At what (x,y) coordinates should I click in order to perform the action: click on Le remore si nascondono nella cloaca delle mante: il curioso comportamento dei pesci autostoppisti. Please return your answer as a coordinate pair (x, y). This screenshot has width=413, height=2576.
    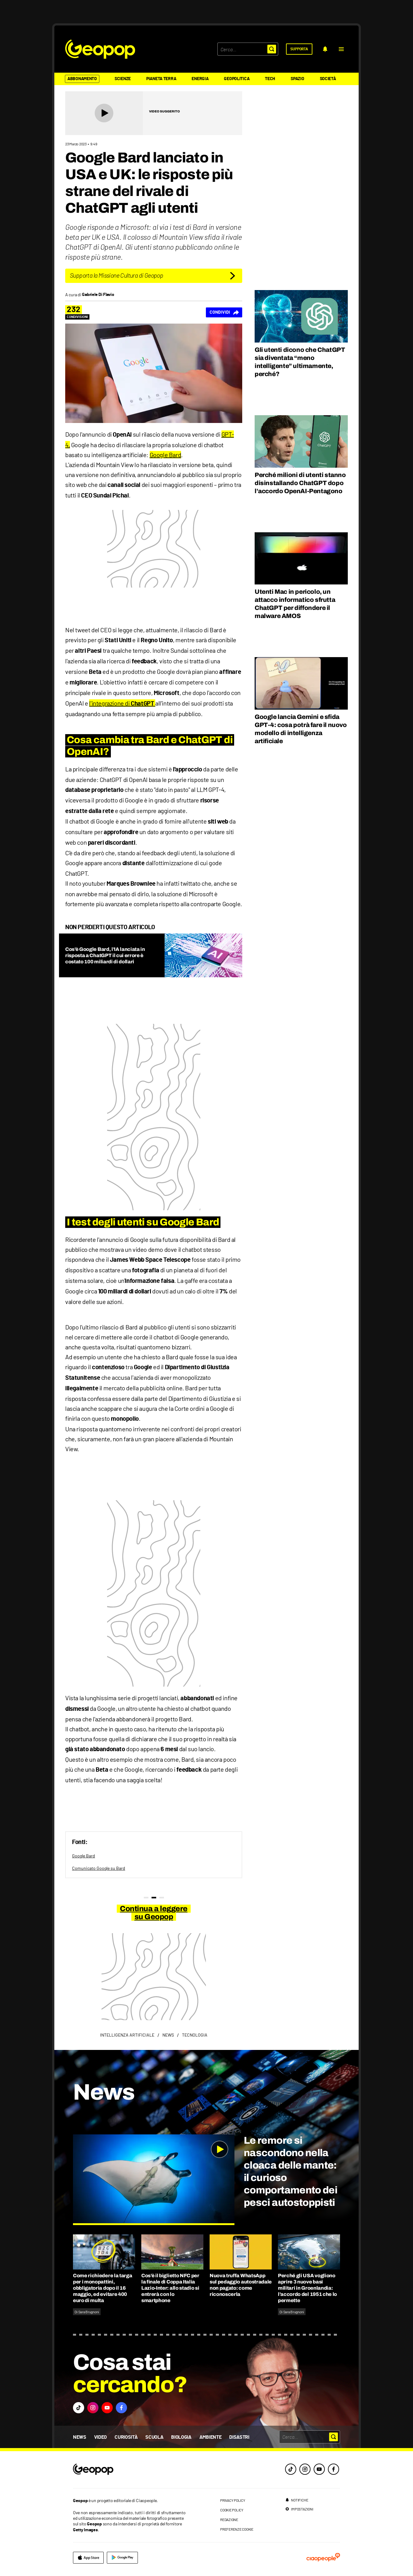
    Looking at the image, I should click on (290, 2171).